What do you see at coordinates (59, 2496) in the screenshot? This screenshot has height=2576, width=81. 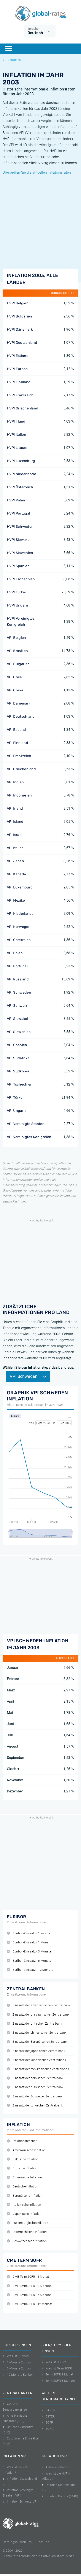 I see `Inflation Europa (HVPI)` at bounding box center [59, 2496].